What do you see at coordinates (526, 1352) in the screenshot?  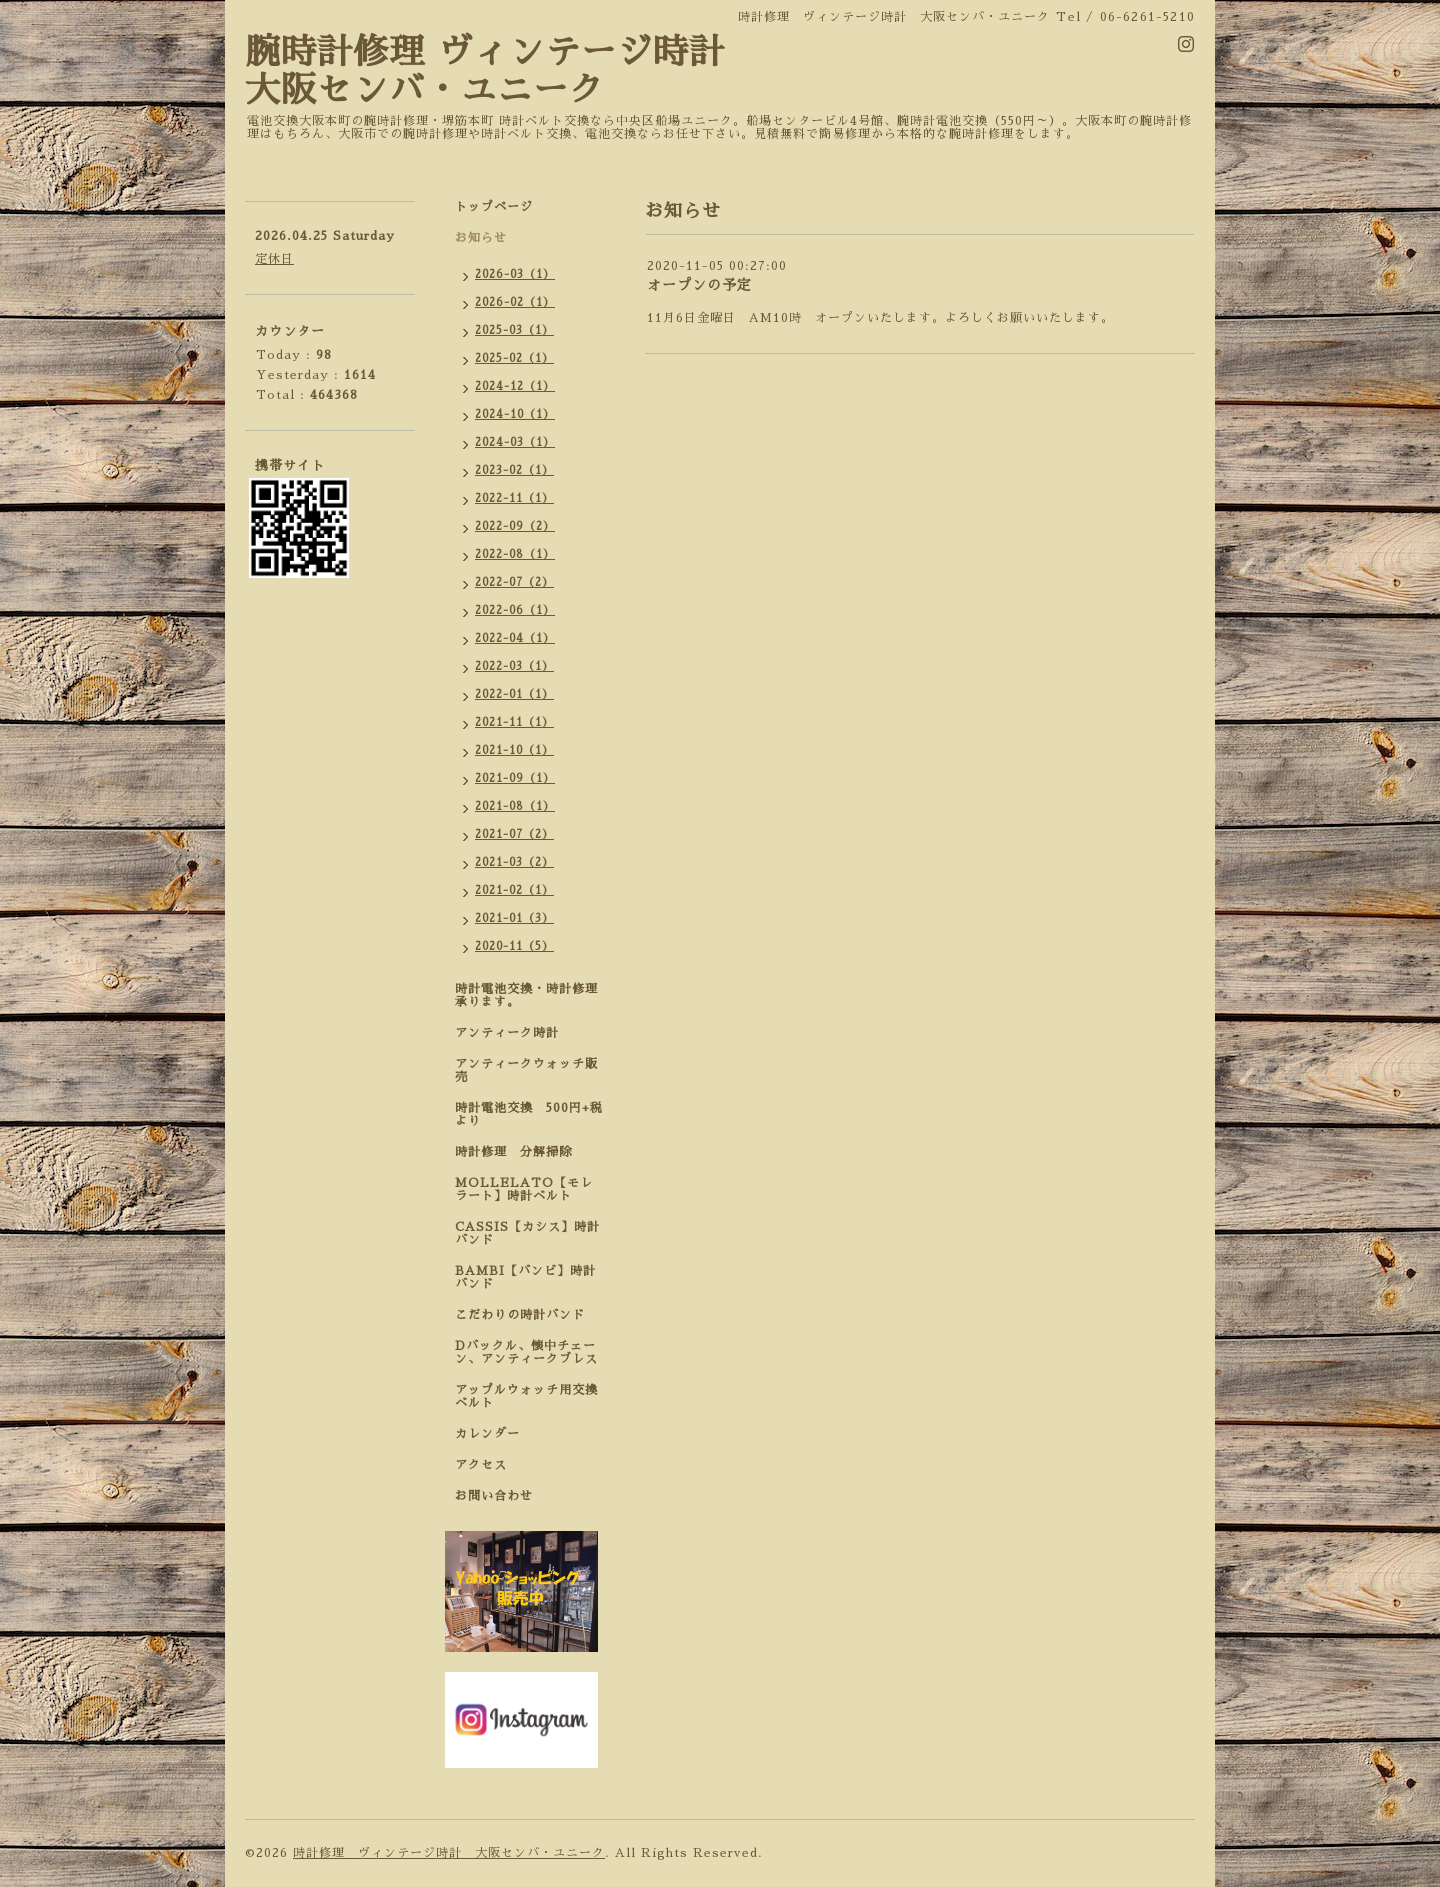 I see `Dバックル、懐中チェーン、アンティークブレス` at bounding box center [526, 1352].